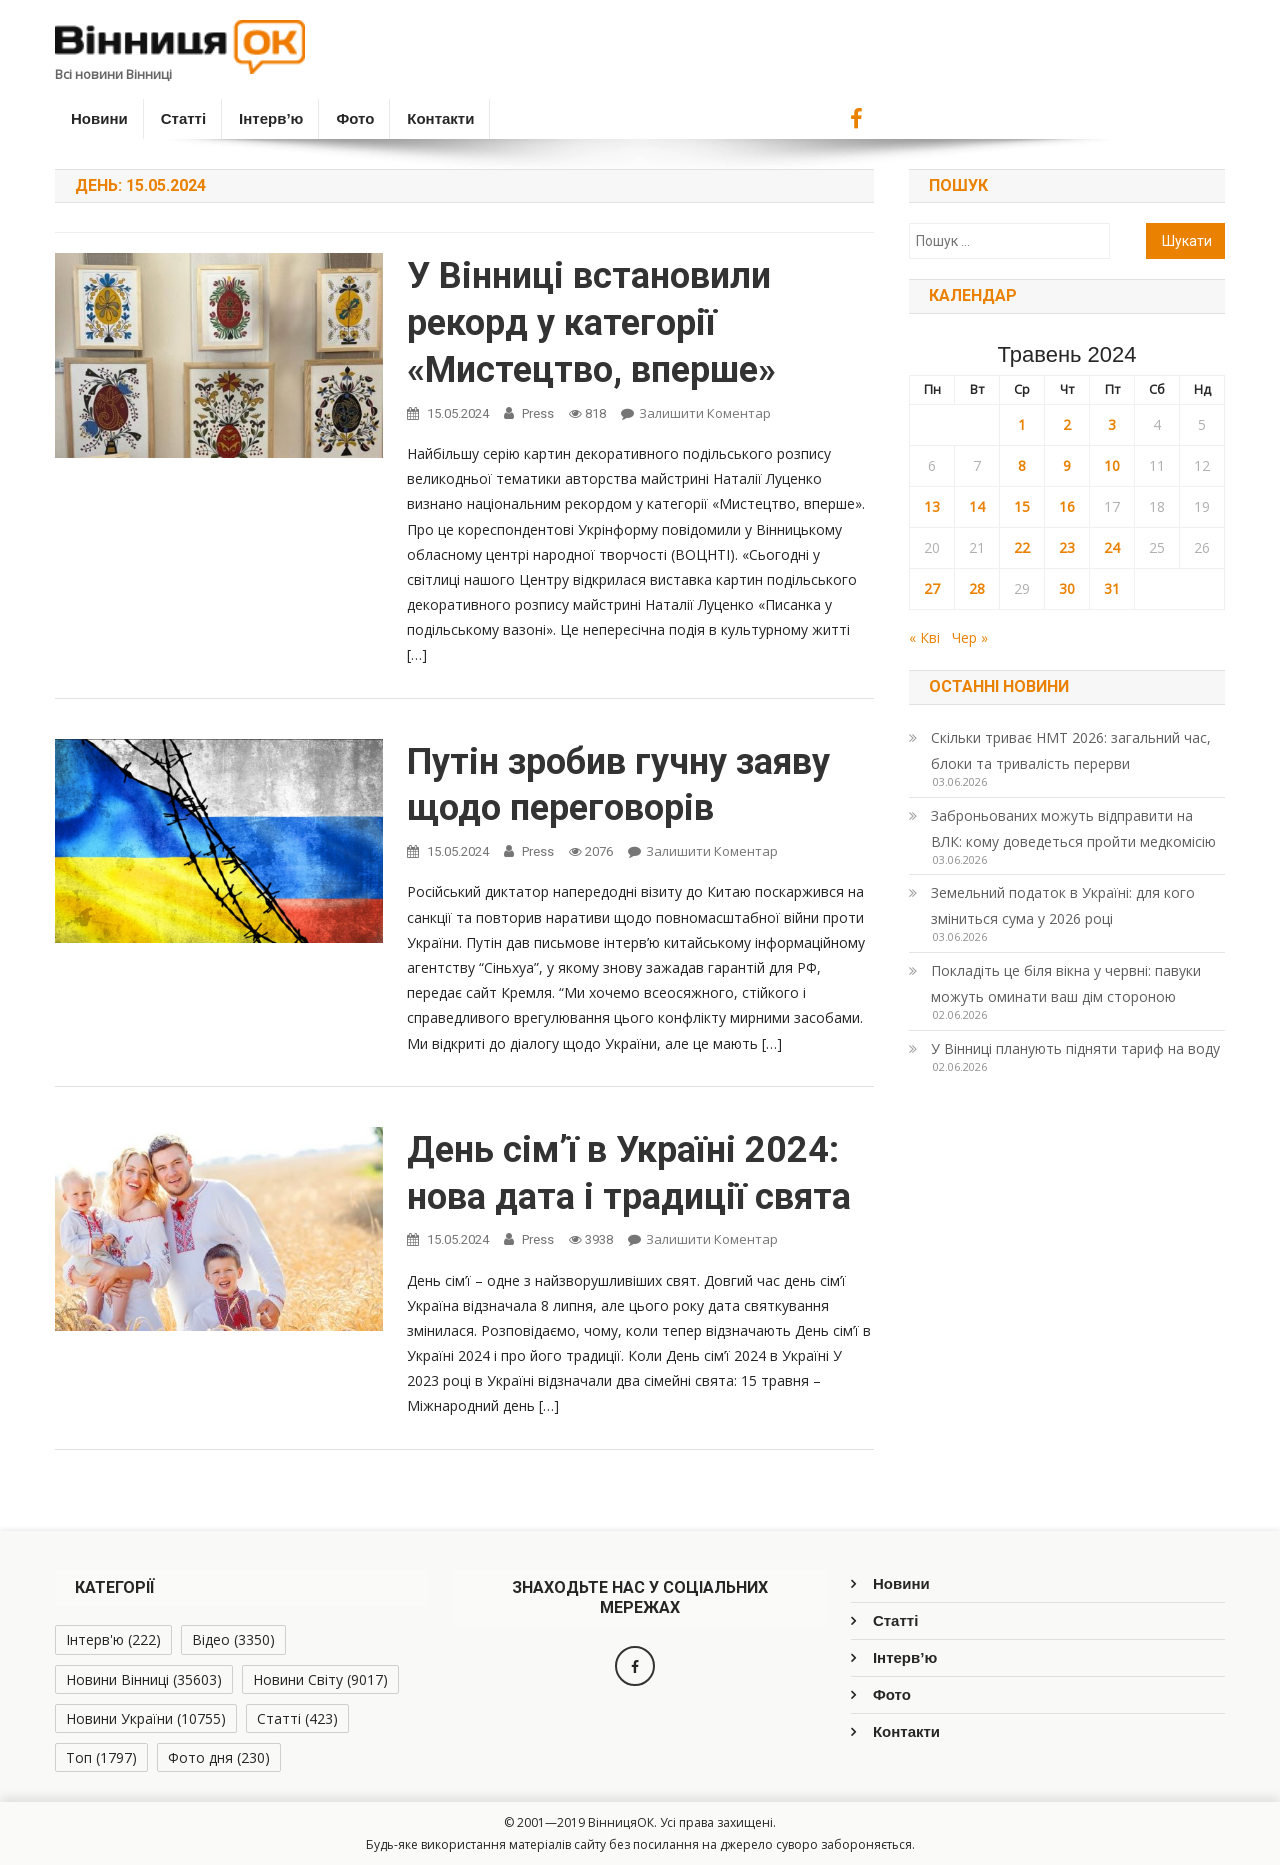 This screenshot has height=1865, width=1280. What do you see at coordinates (113, 74) in the screenshot?
I see `Всі новини Вінниці` at bounding box center [113, 74].